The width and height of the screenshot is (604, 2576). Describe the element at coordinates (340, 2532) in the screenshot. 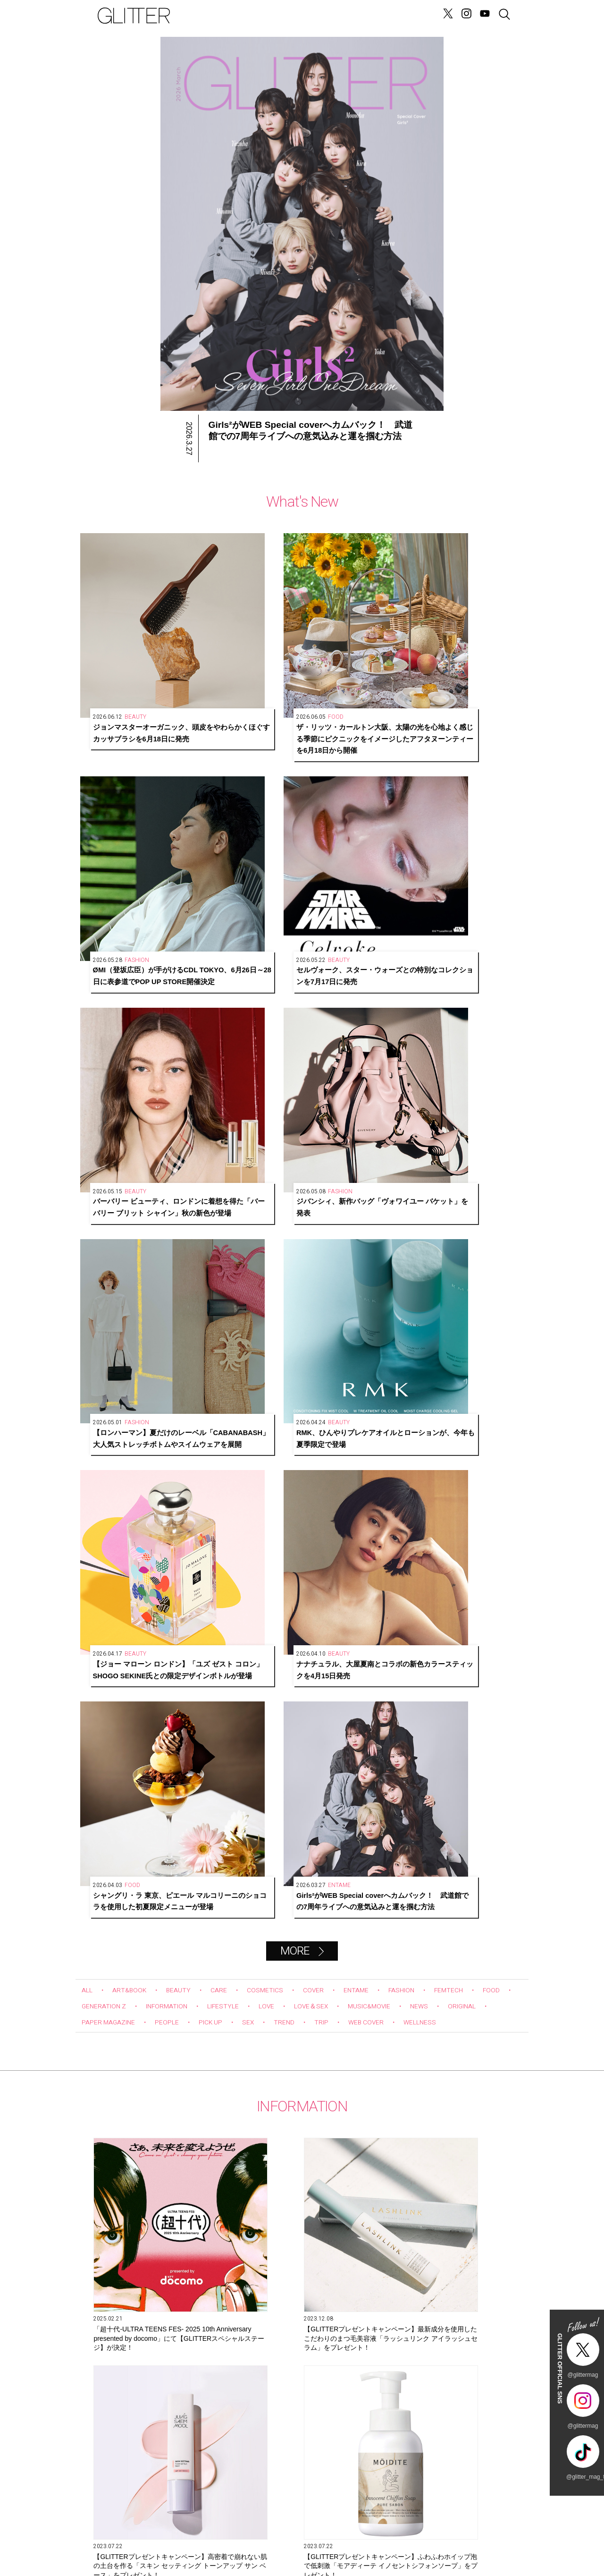

I see `BACK NUMBER` at that location.